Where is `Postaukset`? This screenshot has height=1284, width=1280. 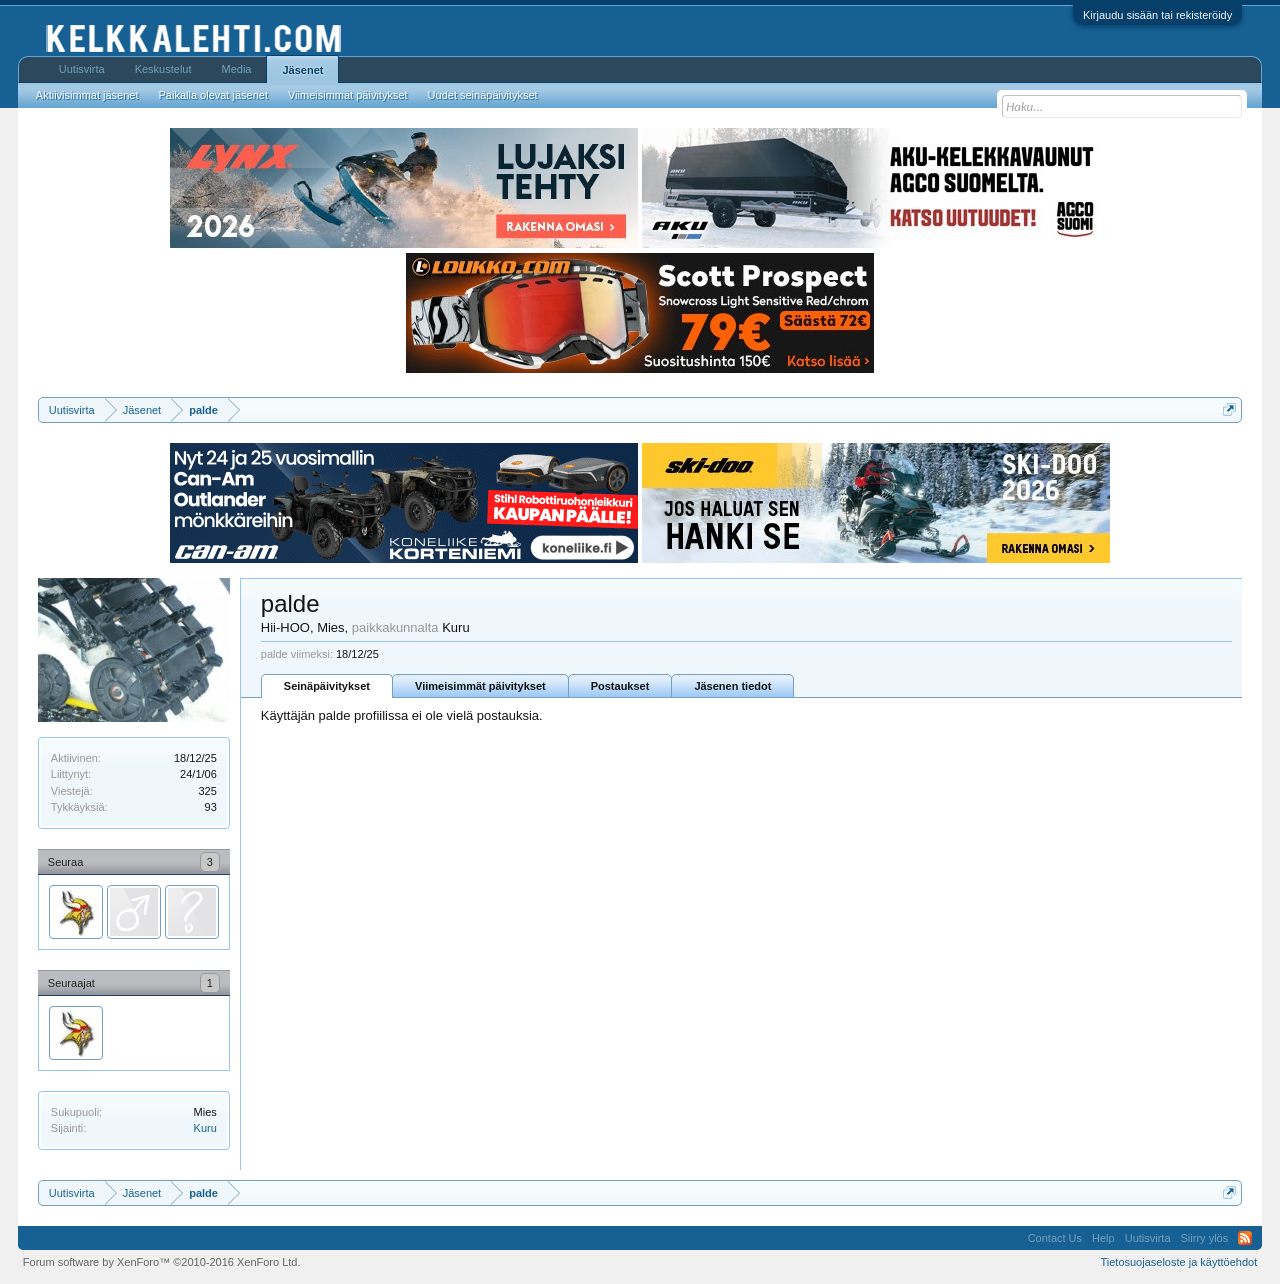 Postaukset is located at coordinates (620, 686).